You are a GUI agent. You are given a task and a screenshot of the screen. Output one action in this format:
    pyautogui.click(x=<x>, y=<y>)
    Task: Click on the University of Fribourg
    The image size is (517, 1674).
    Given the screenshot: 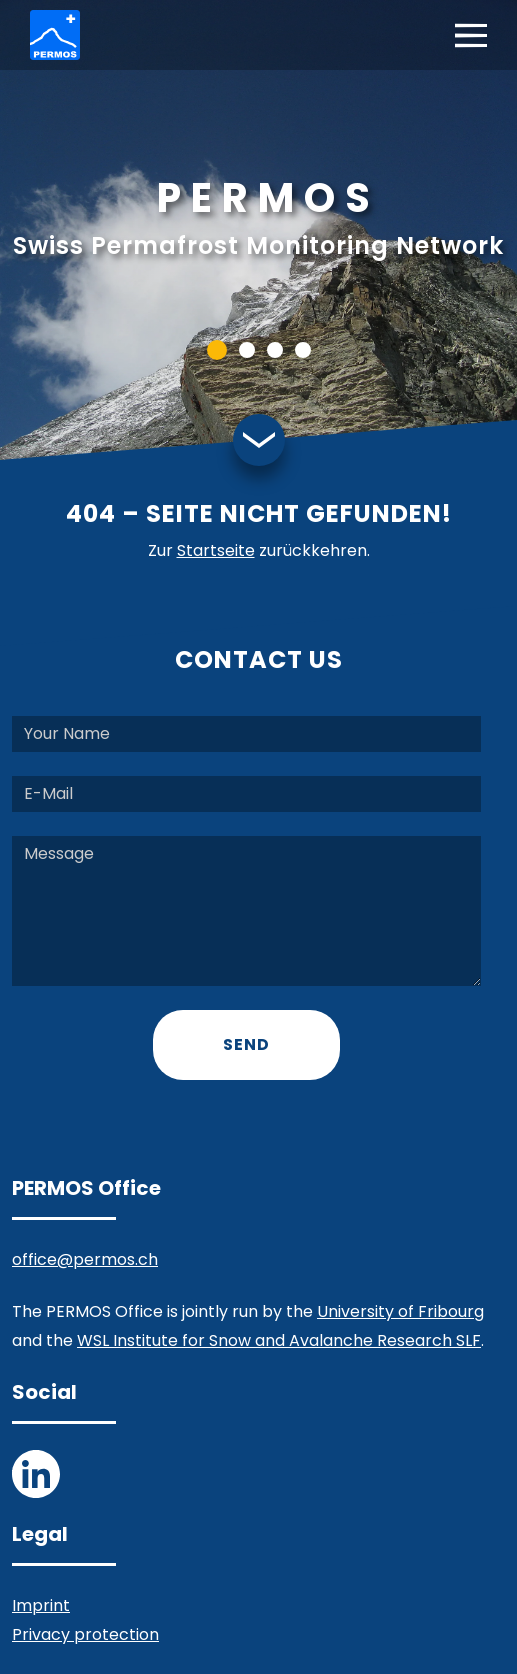 What is the action you would take?
    pyautogui.click(x=400, y=1311)
    